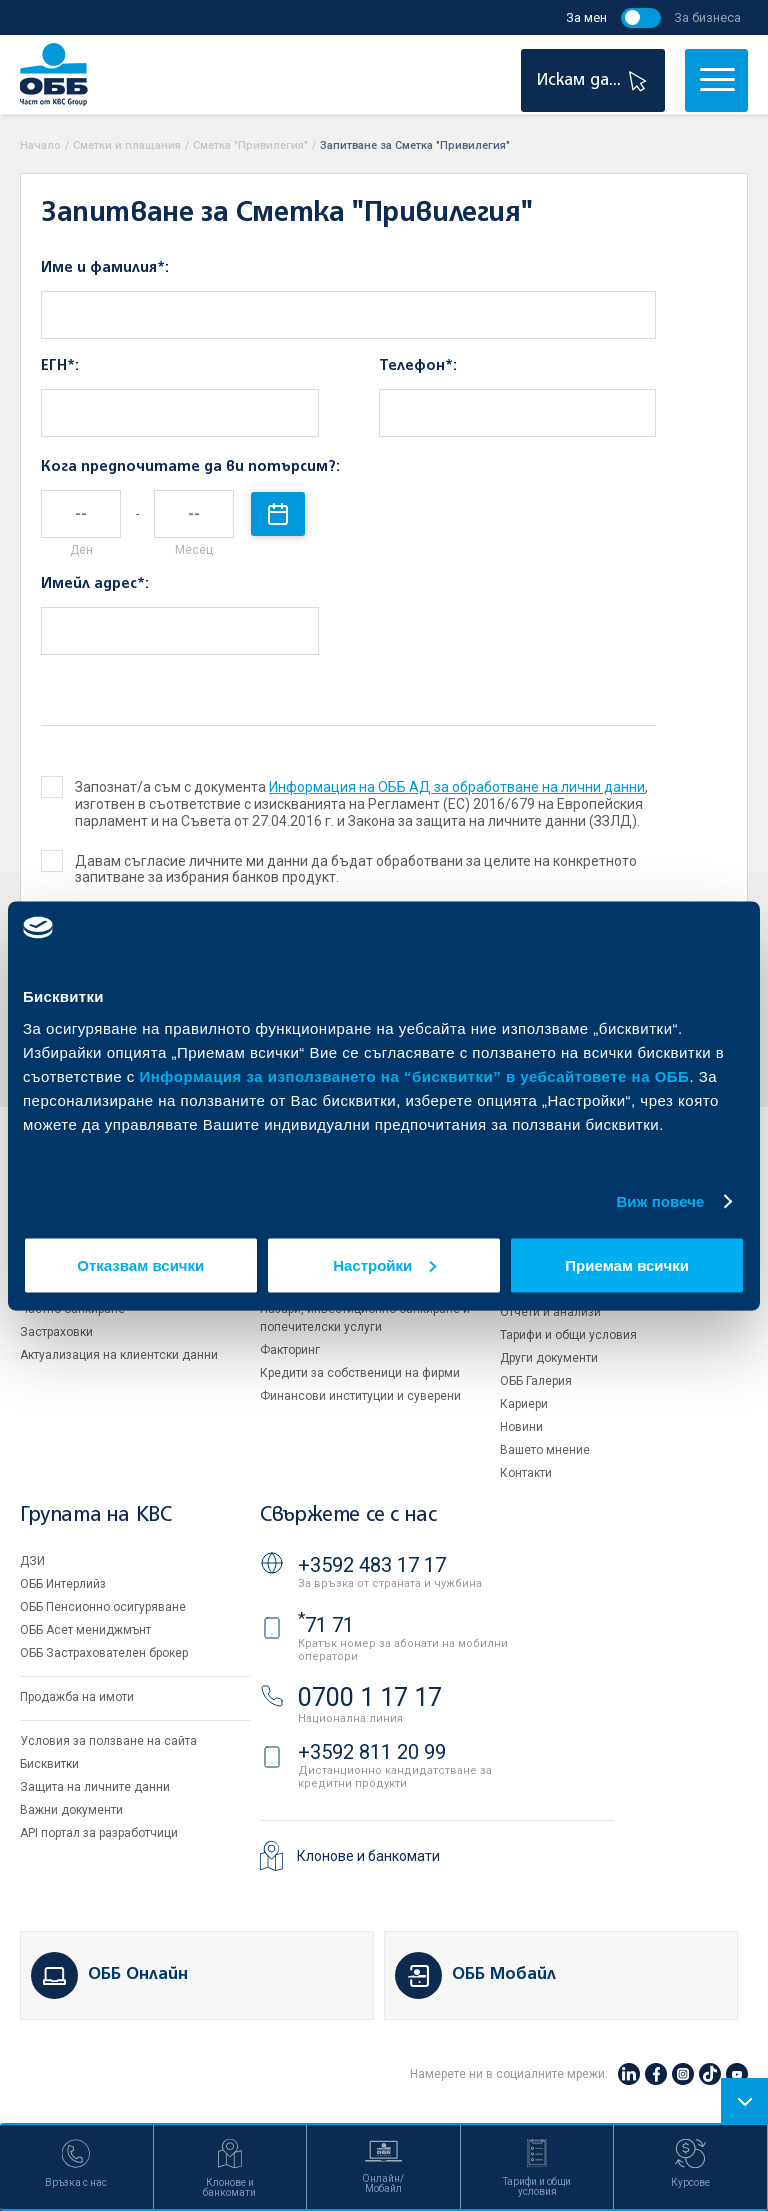 This screenshot has height=2211, width=768. Describe the element at coordinates (63, 1584) in the screenshot. I see `ОББ Интерлийз` at that location.